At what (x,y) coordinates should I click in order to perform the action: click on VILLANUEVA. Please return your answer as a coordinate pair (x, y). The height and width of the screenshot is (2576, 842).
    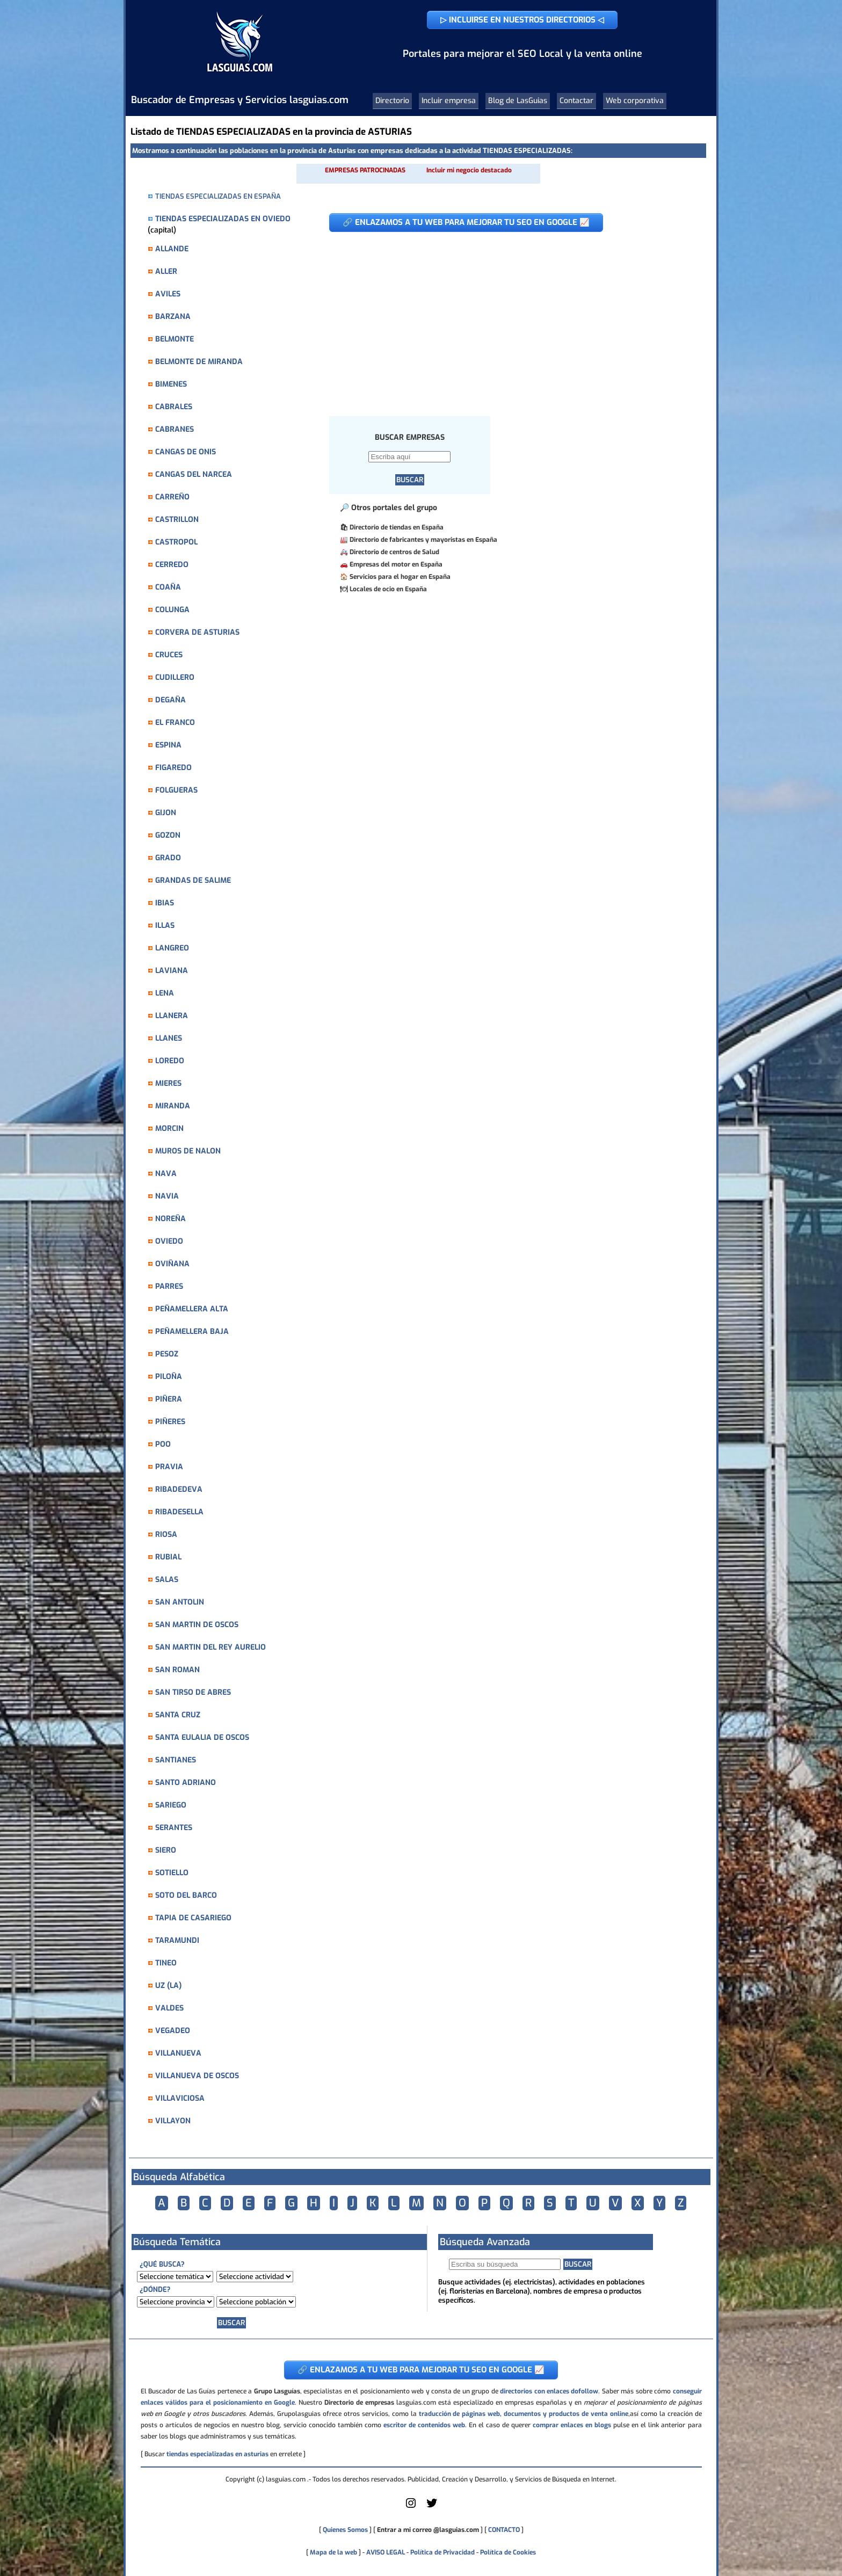
    Looking at the image, I should click on (178, 2053).